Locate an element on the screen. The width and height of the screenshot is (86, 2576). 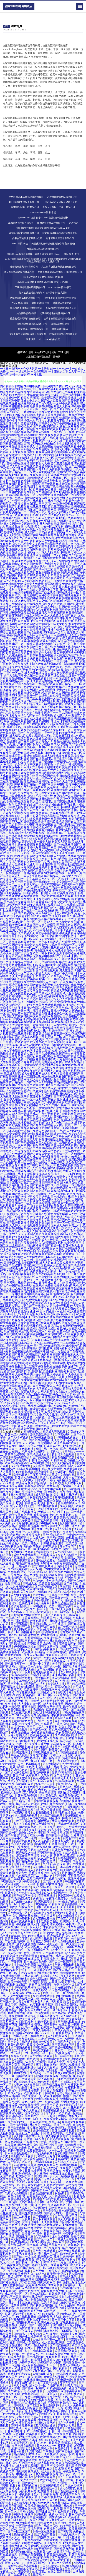
黄色网络在线观看 is located at coordinates (70, 1059).